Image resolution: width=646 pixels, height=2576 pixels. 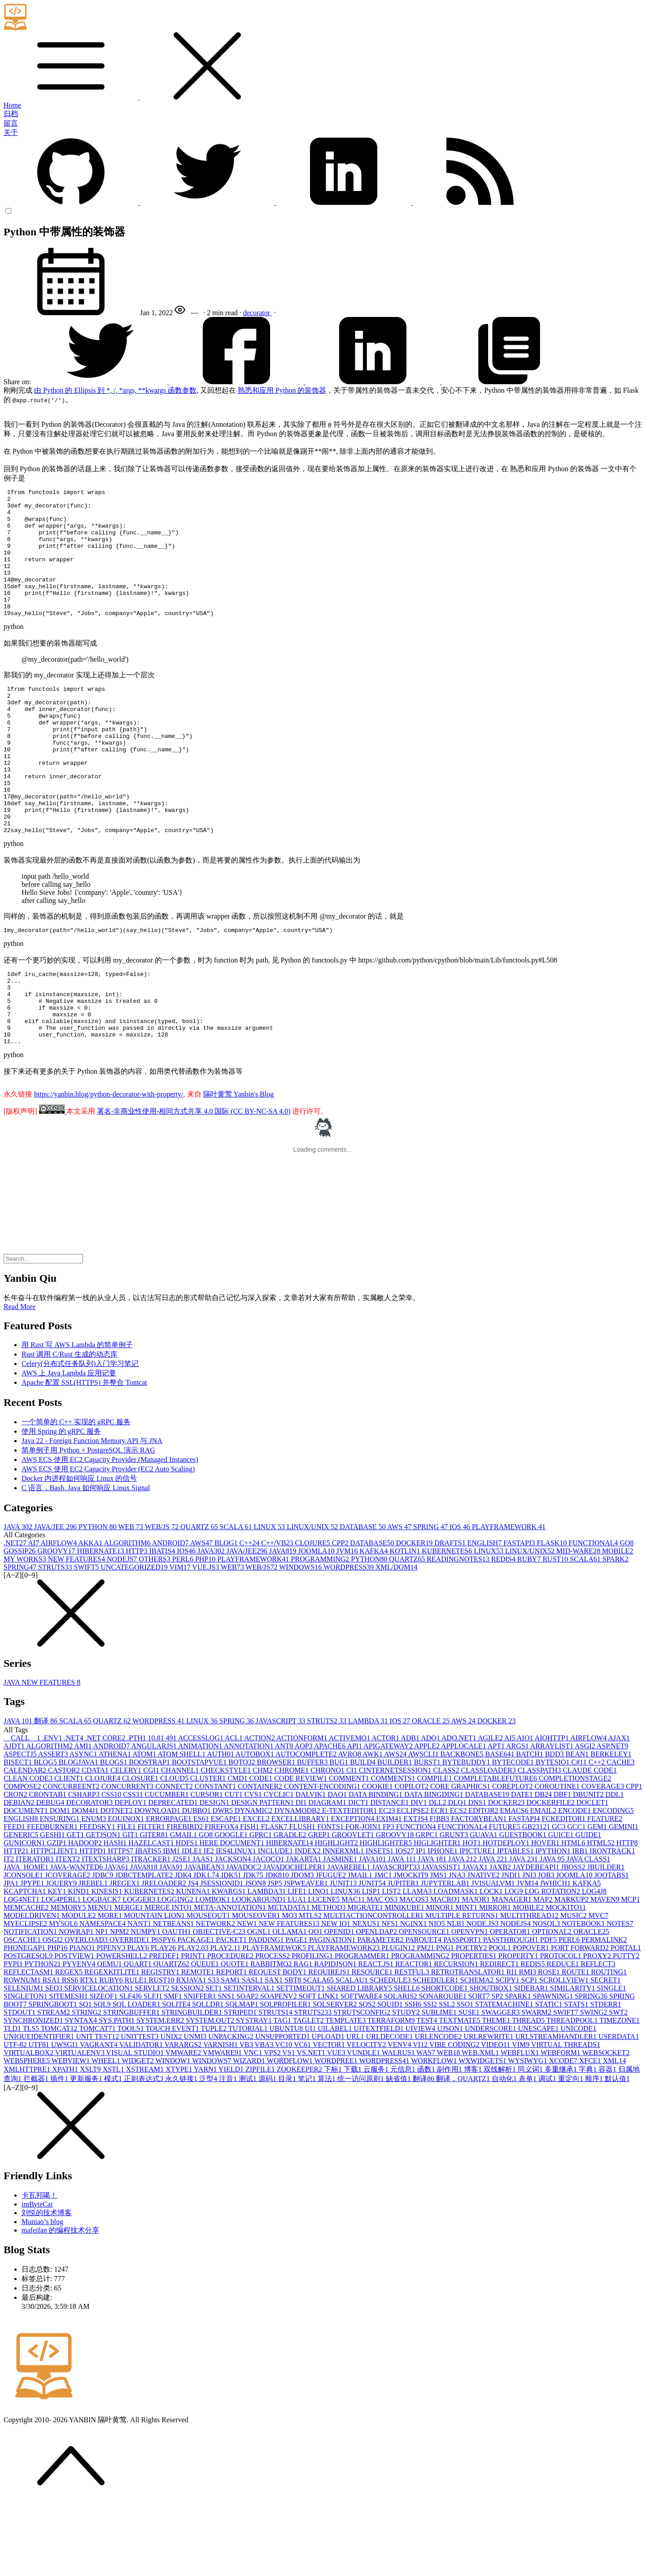 I want to click on UNSUPPORTED, so click(x=283, y=2108).